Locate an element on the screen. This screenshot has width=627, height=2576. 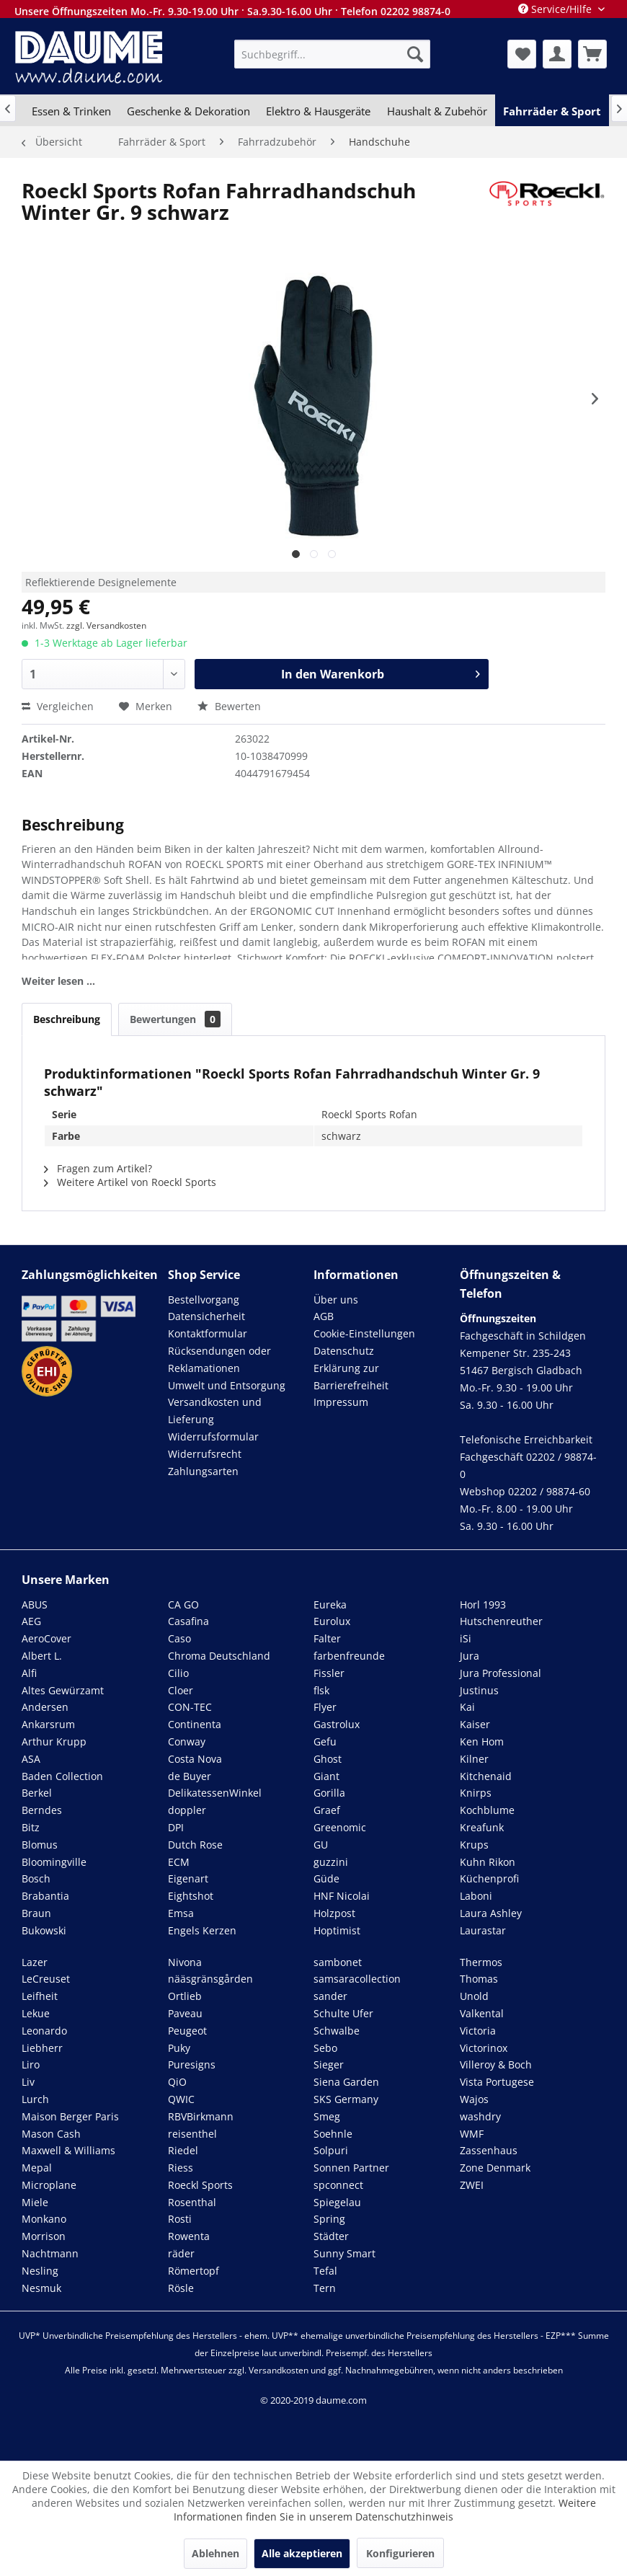
Impressum is located at coordinates (341, 1402).